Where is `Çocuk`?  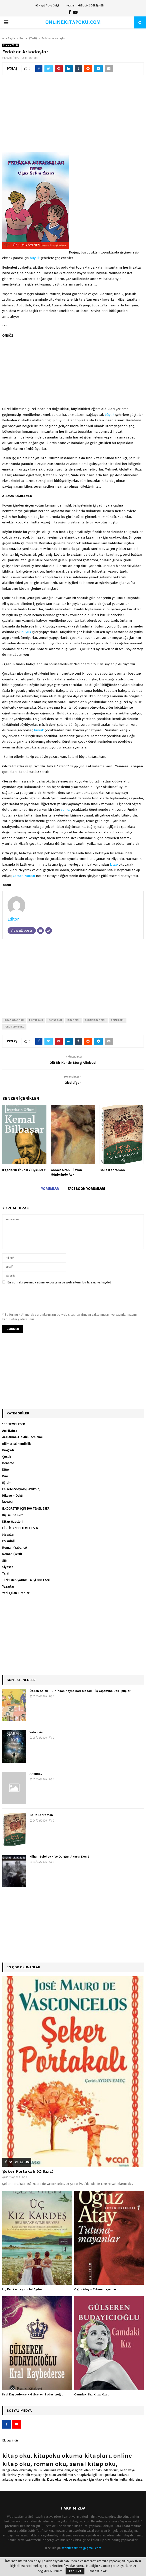 Çocuk is located at coordinates (6, 1457).